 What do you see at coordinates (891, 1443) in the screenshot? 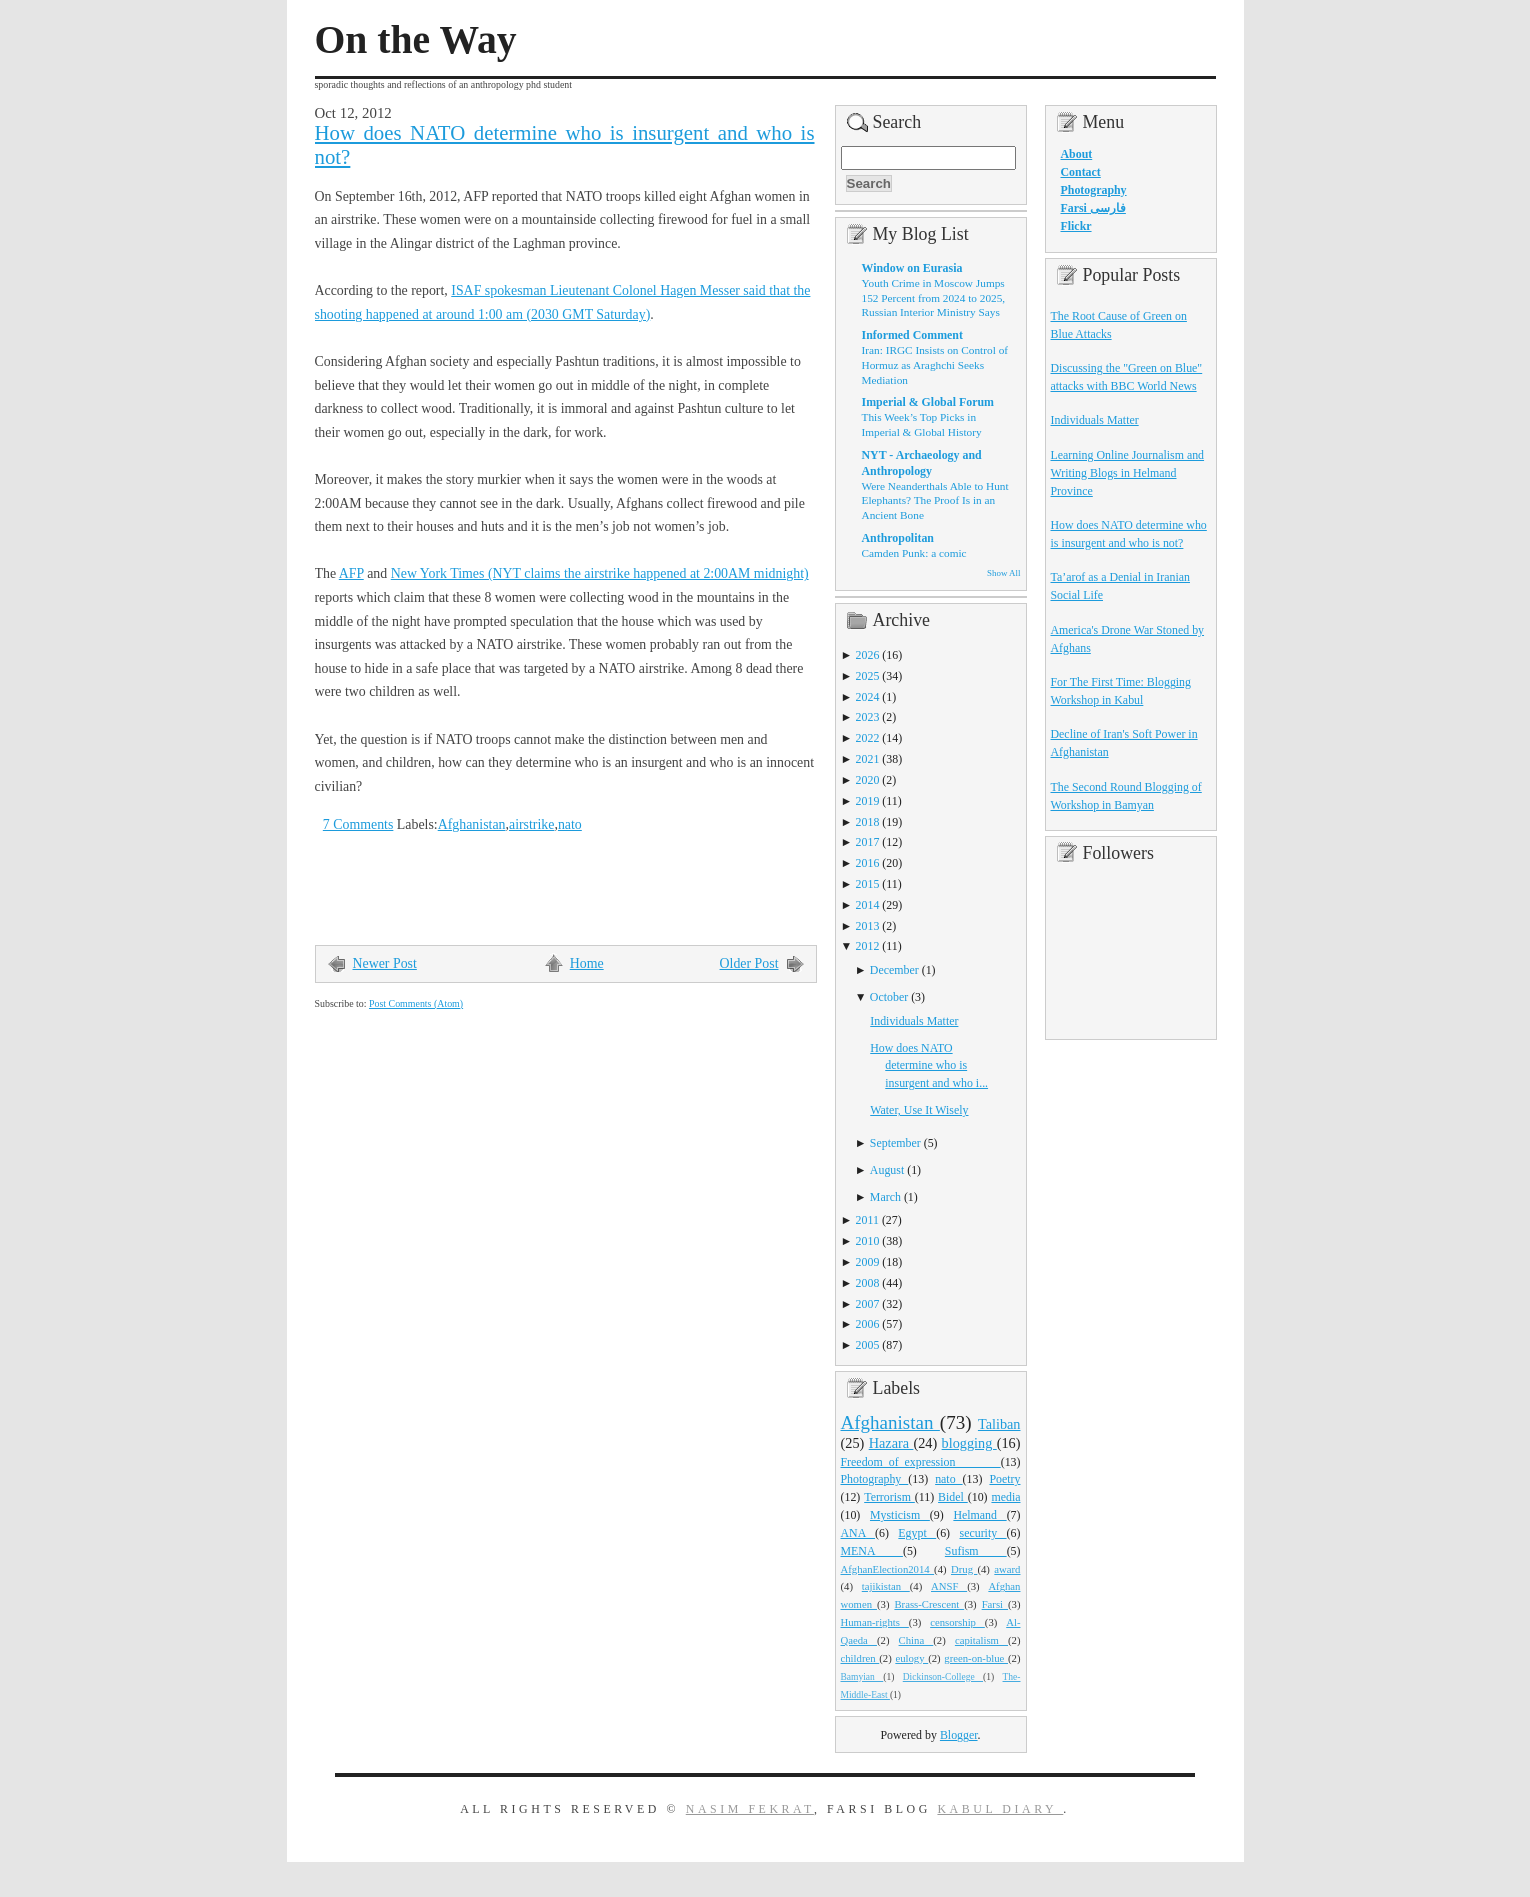
I see `Hazara` at bounding box center [891, 1443].